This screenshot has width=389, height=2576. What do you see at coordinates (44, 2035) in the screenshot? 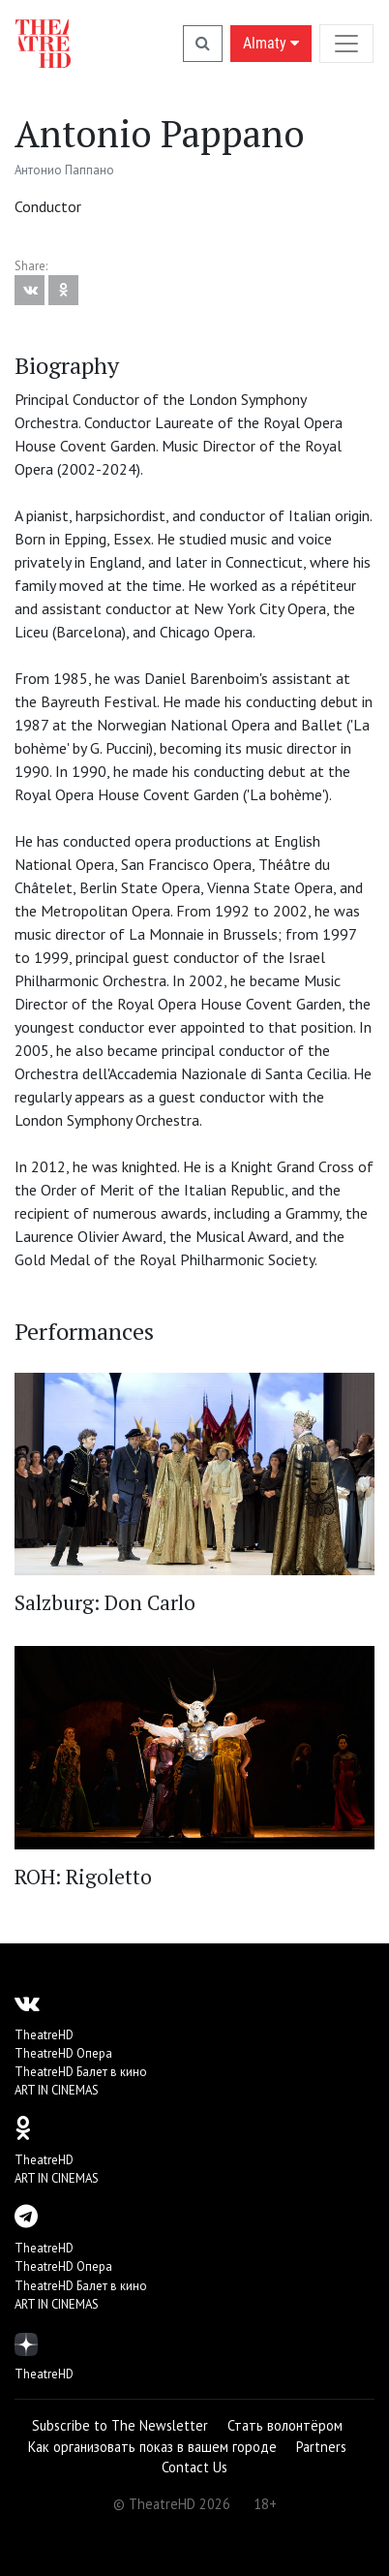
I see `TheatreHD` at bounding box center [44, 2035].